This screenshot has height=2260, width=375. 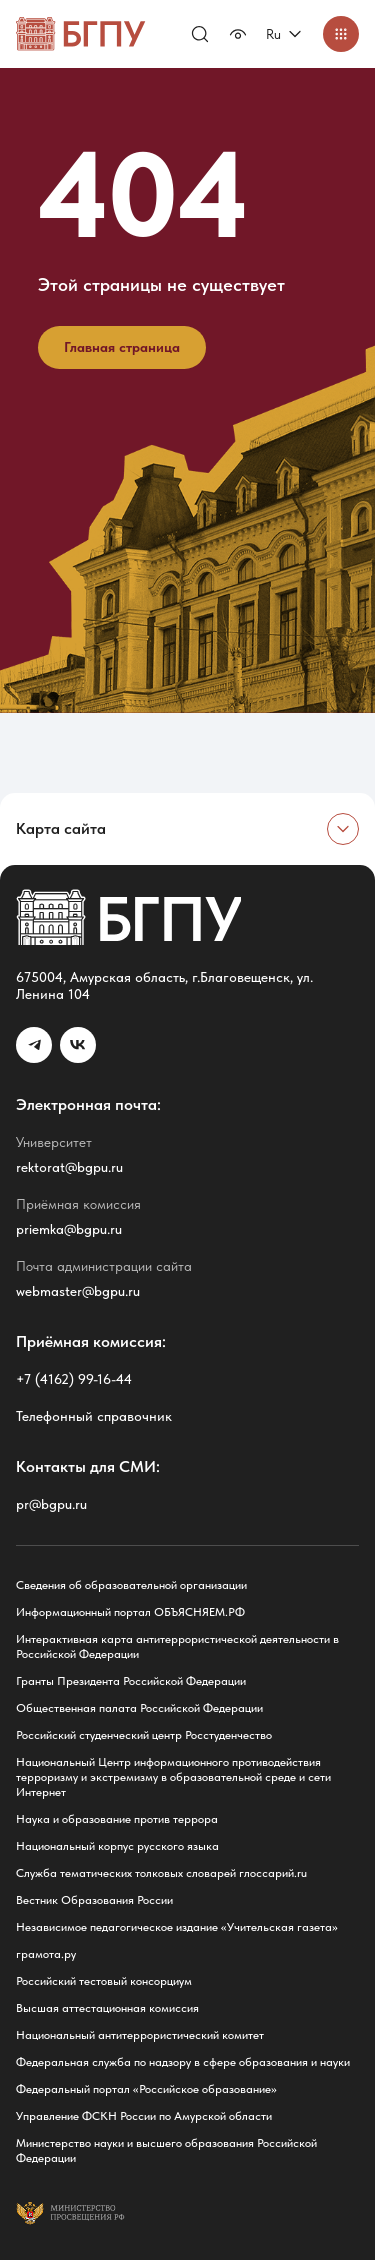 I want to click on Федеральная служба по надзору в сфере образования и науки, so click(x=183, y=2062).